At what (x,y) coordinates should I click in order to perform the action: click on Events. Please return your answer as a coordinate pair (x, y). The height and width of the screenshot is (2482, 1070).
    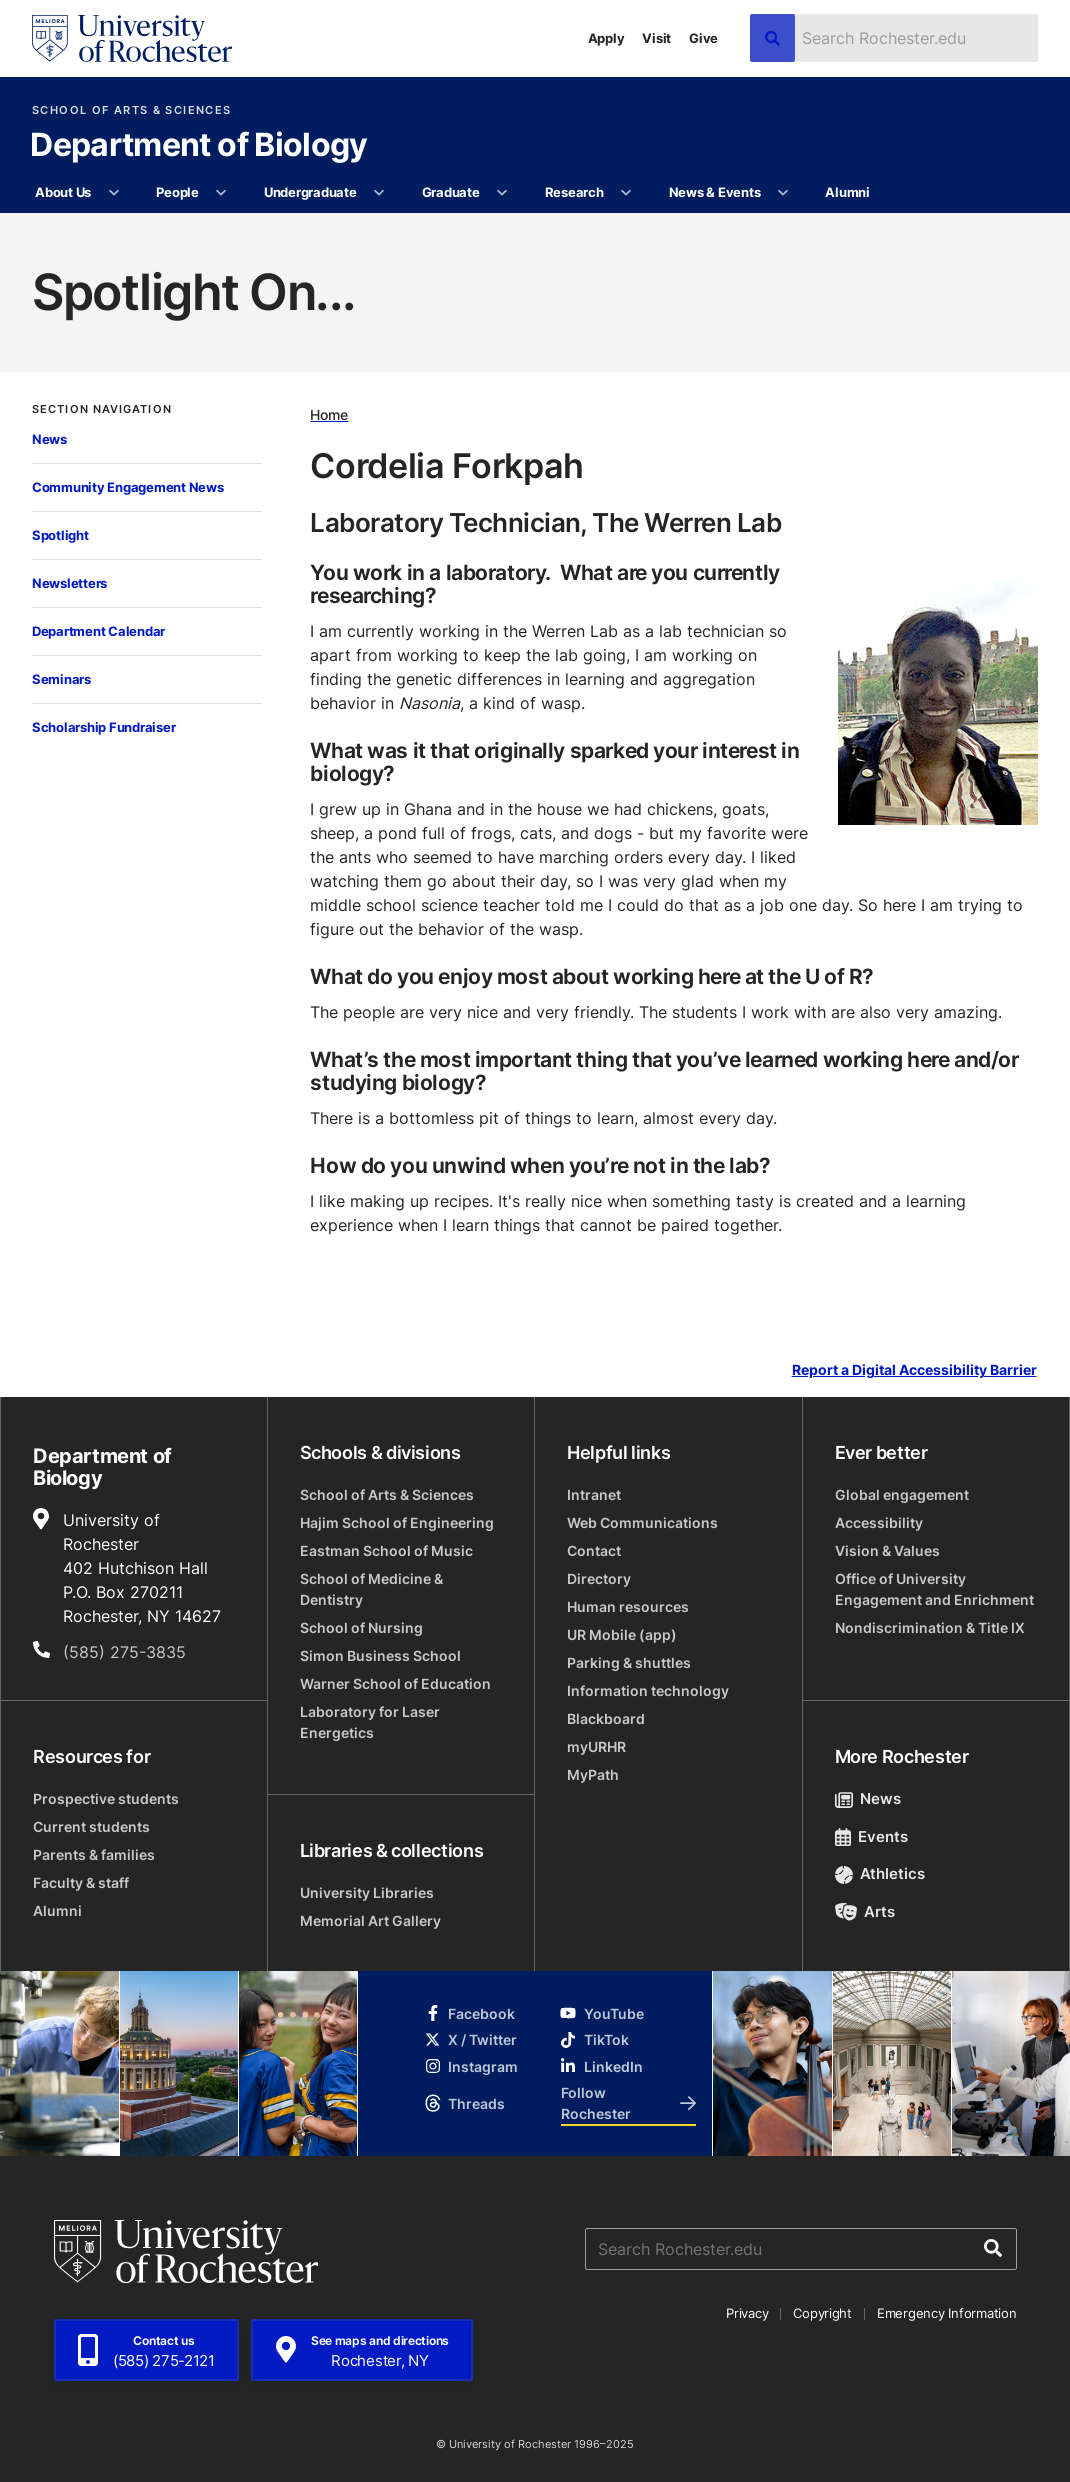
    Looking at the image, I should click on (872, 1836).